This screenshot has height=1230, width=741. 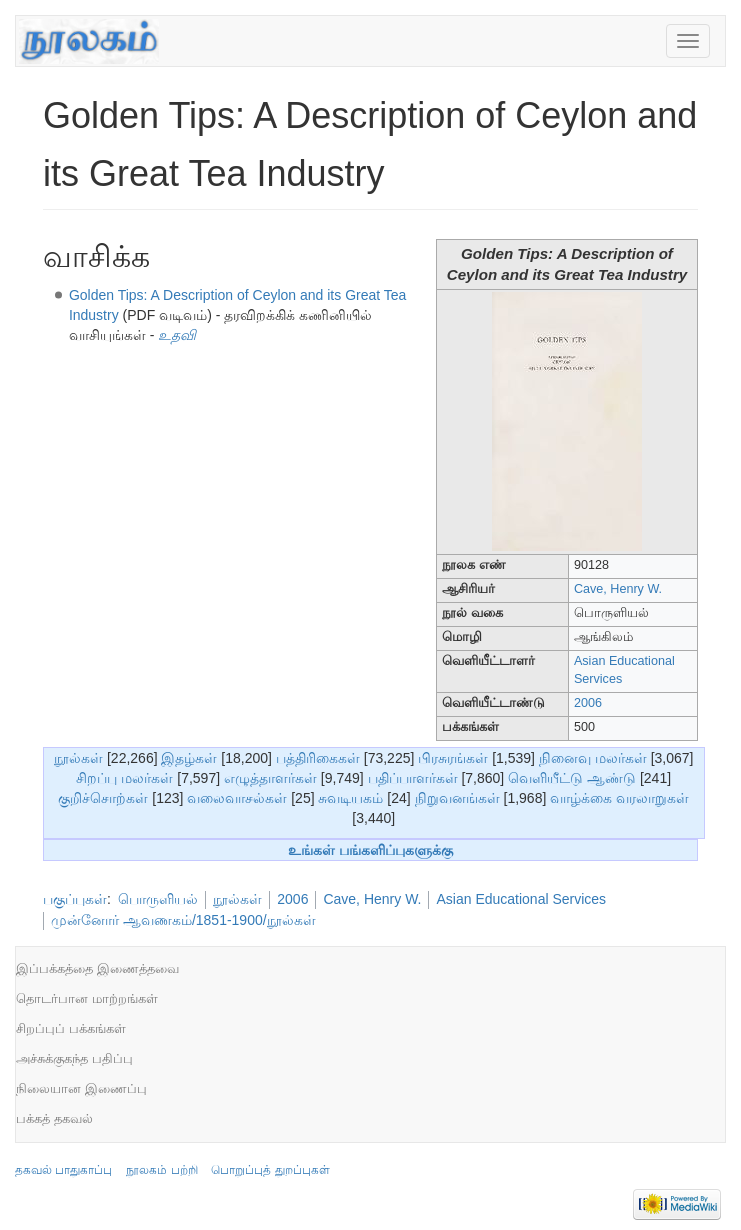 What do you see at coordinates (237, 798) in the screenshot?
I see `வலைவாசல்கள்` at bounding box center [237, 798].